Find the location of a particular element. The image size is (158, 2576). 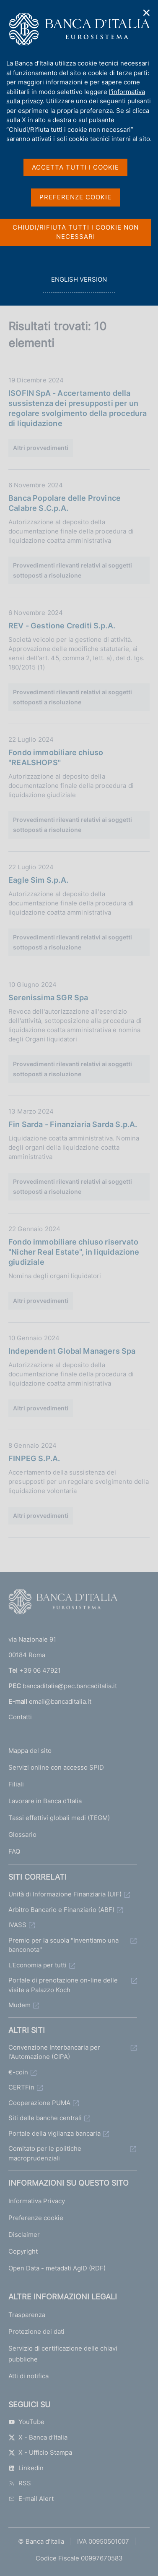

Lavorare in Banca d'Italia is located at coordinates (45, 1801).